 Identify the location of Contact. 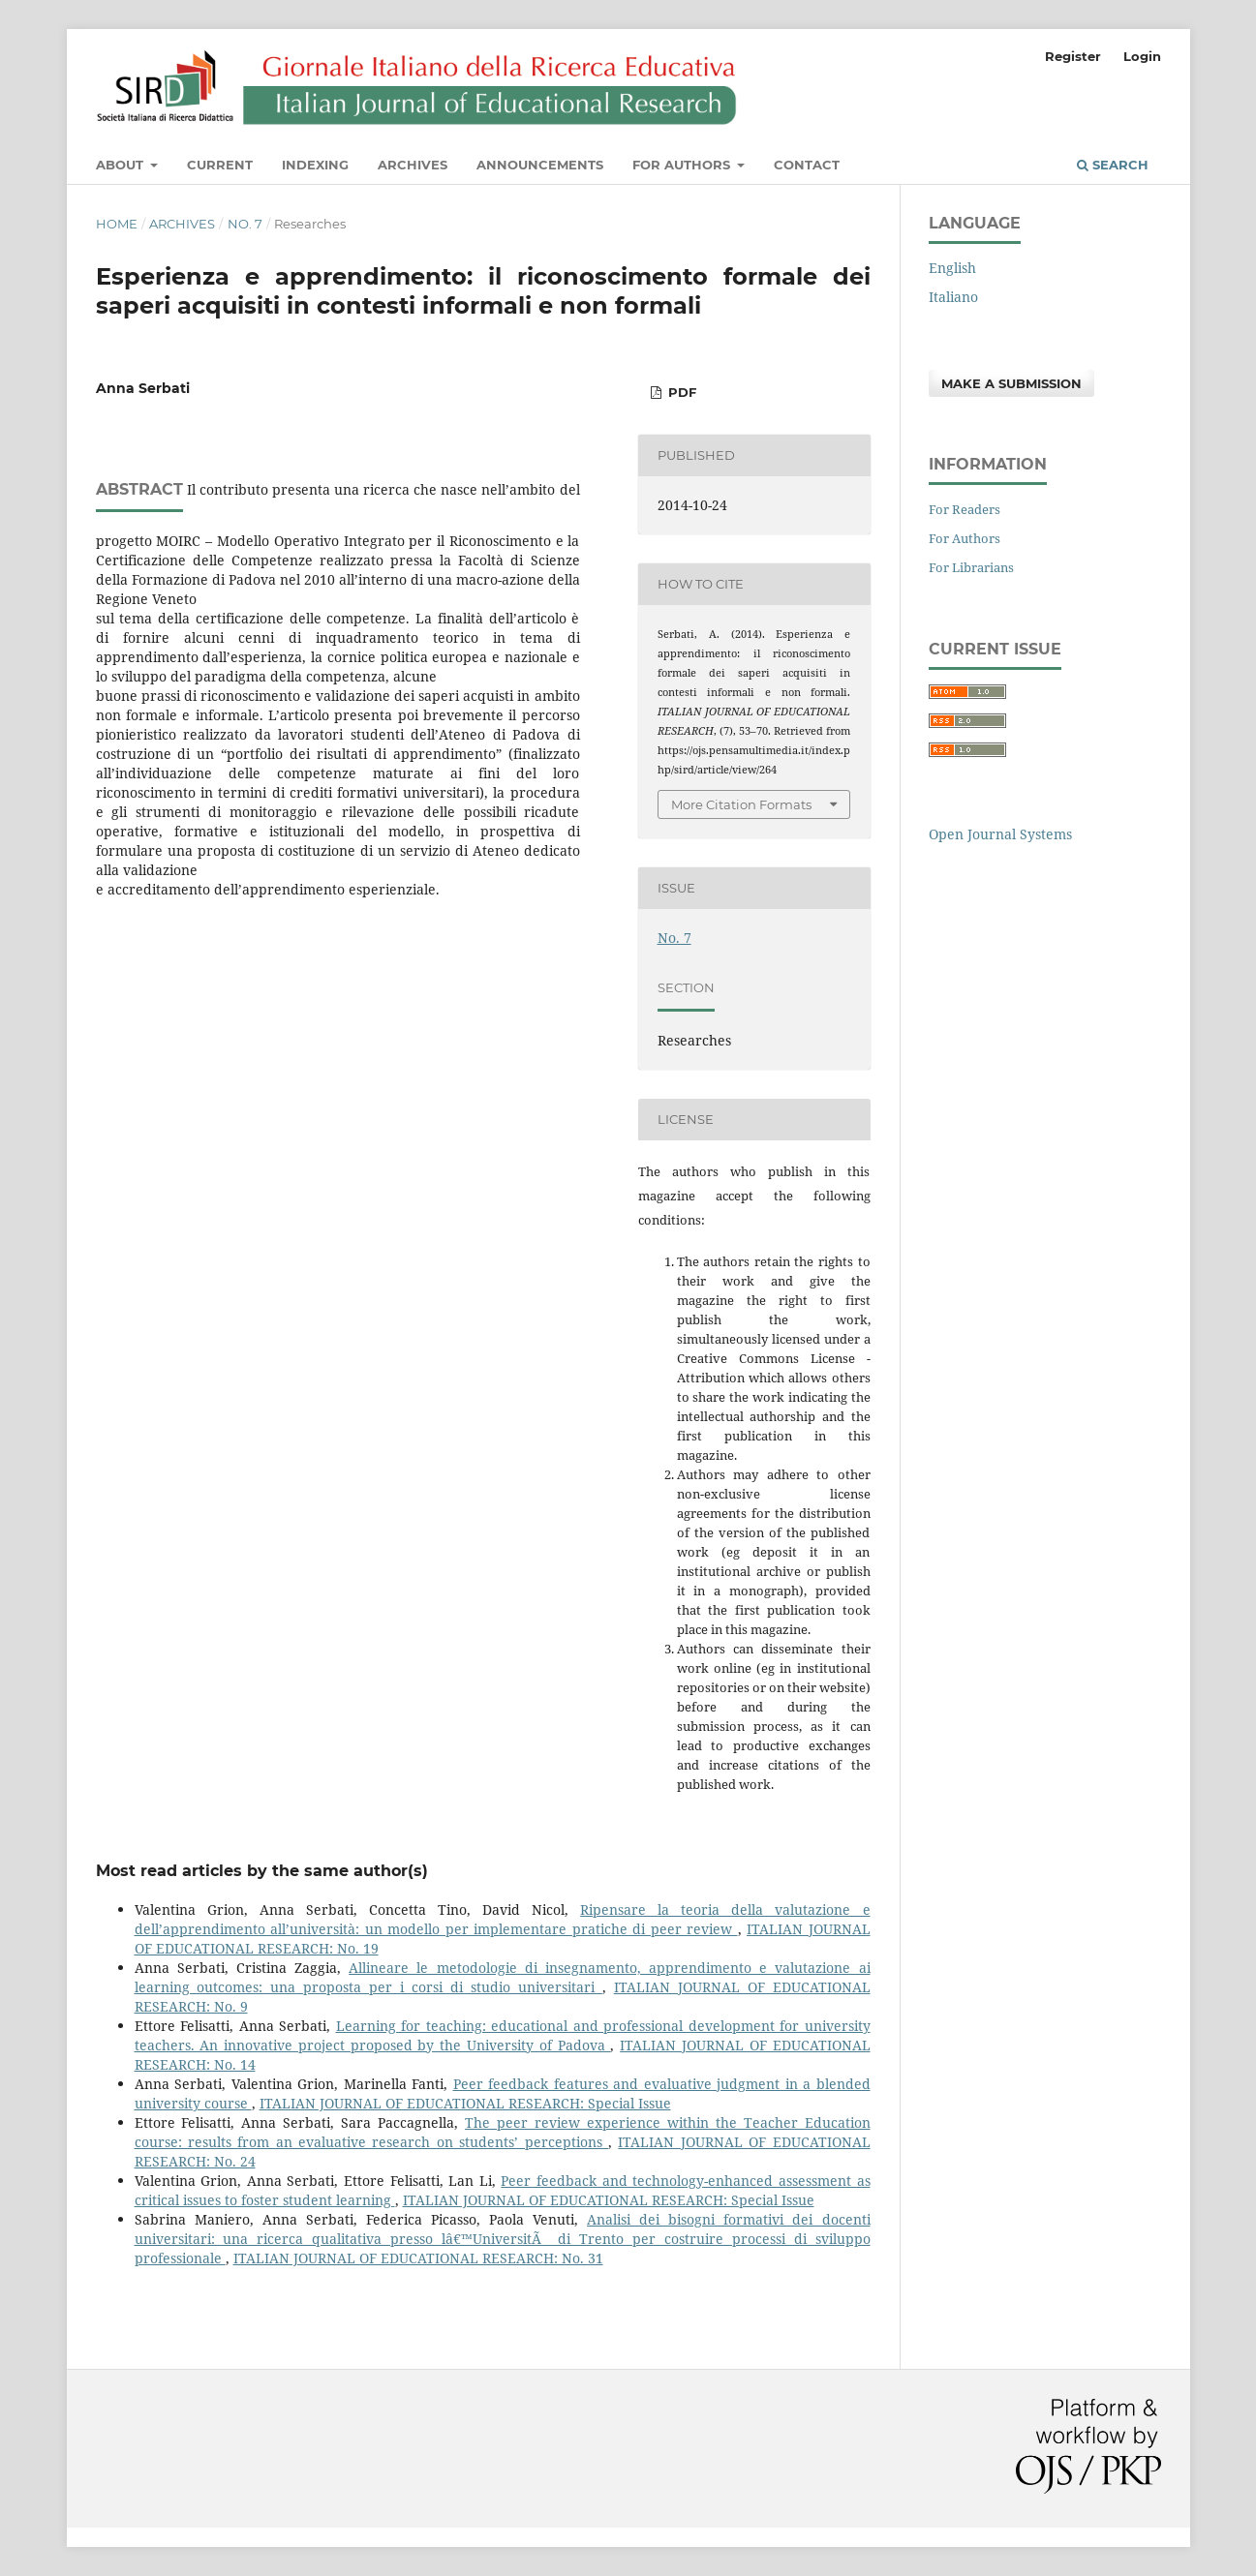
(807, 164).